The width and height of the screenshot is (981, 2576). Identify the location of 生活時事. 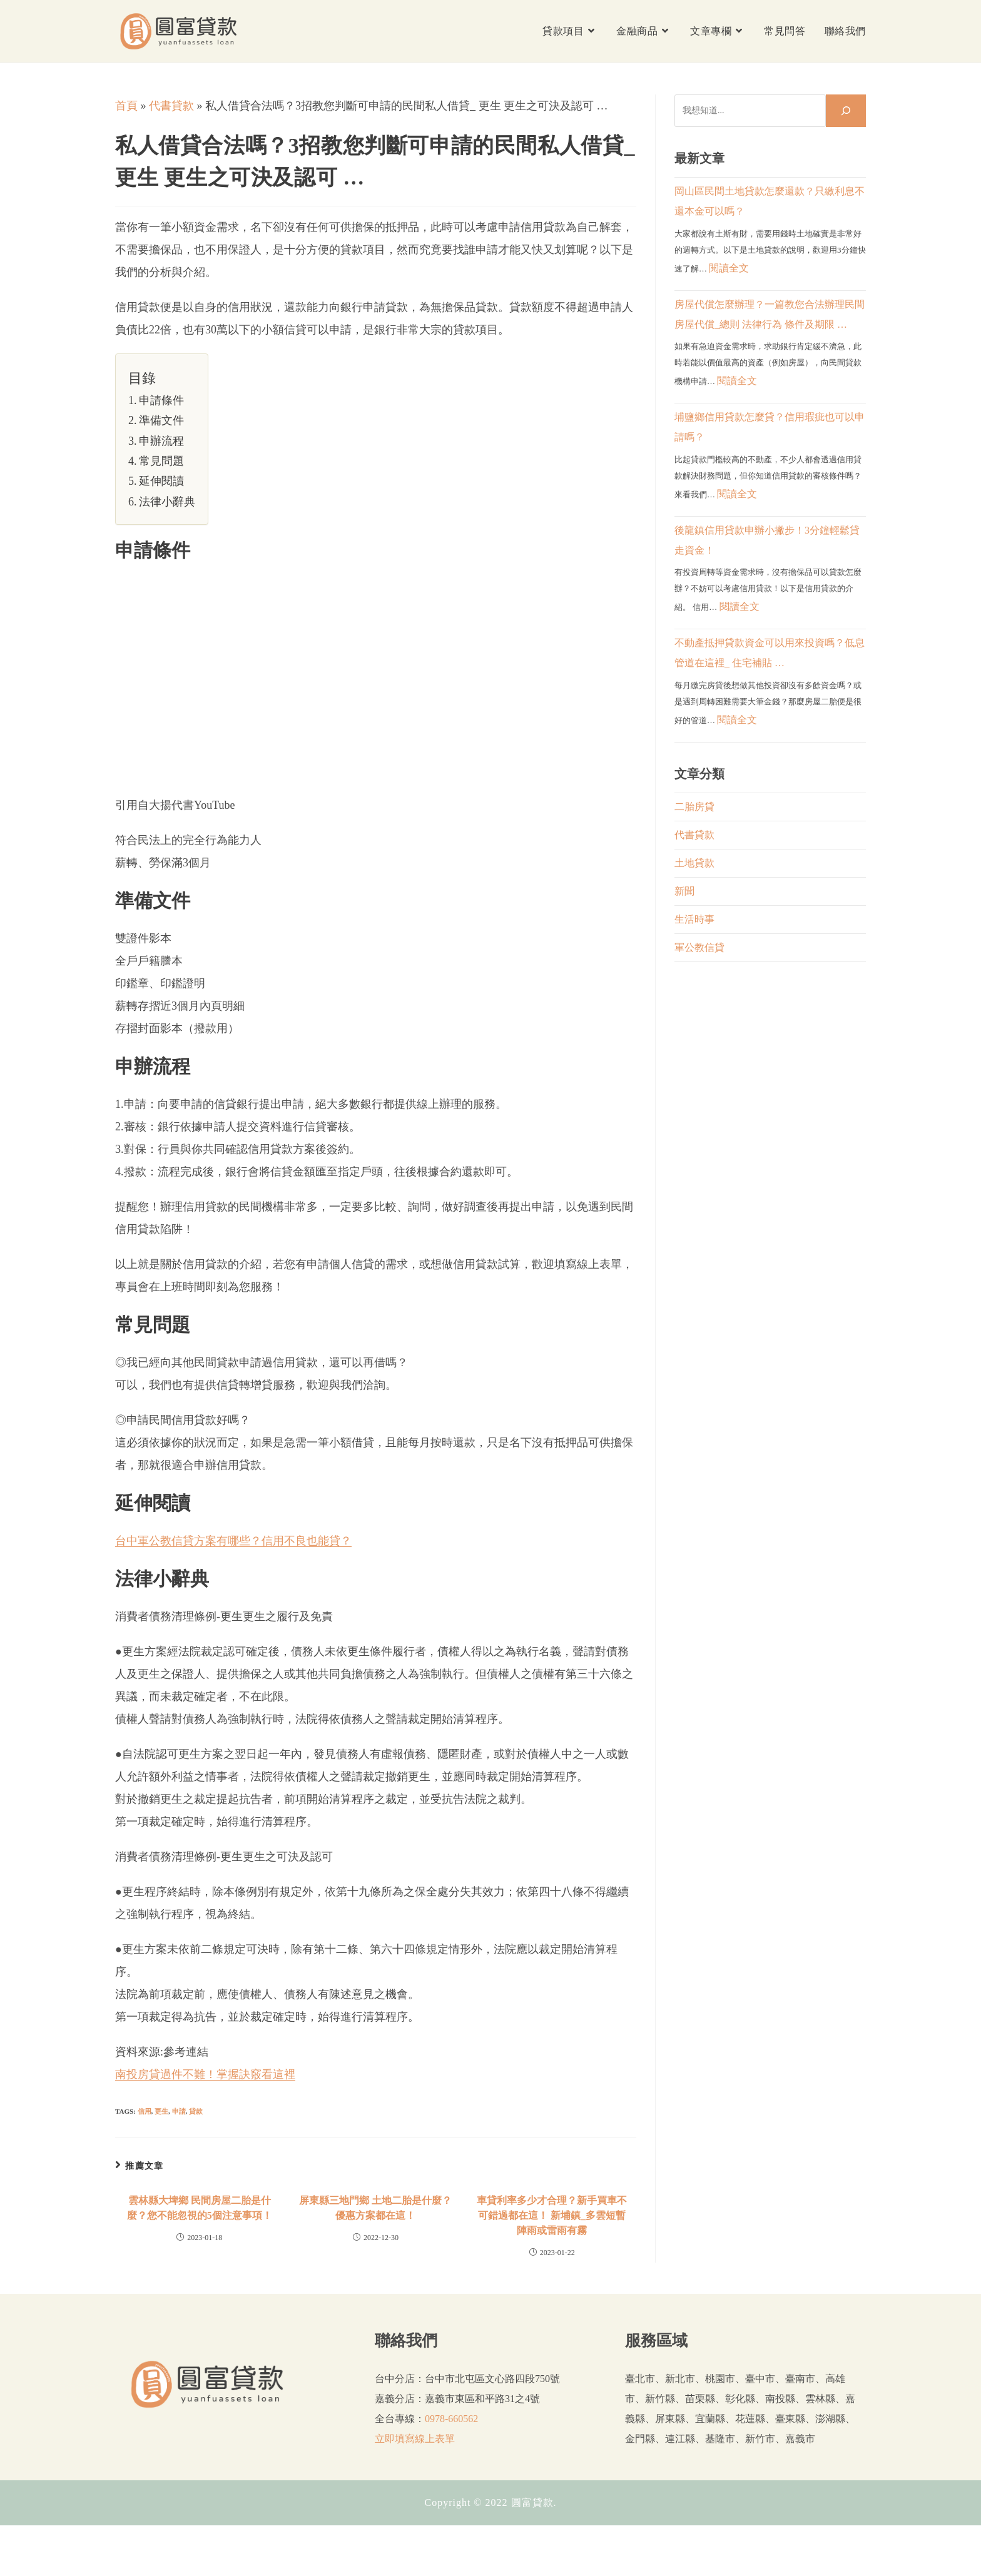
(694, 919).